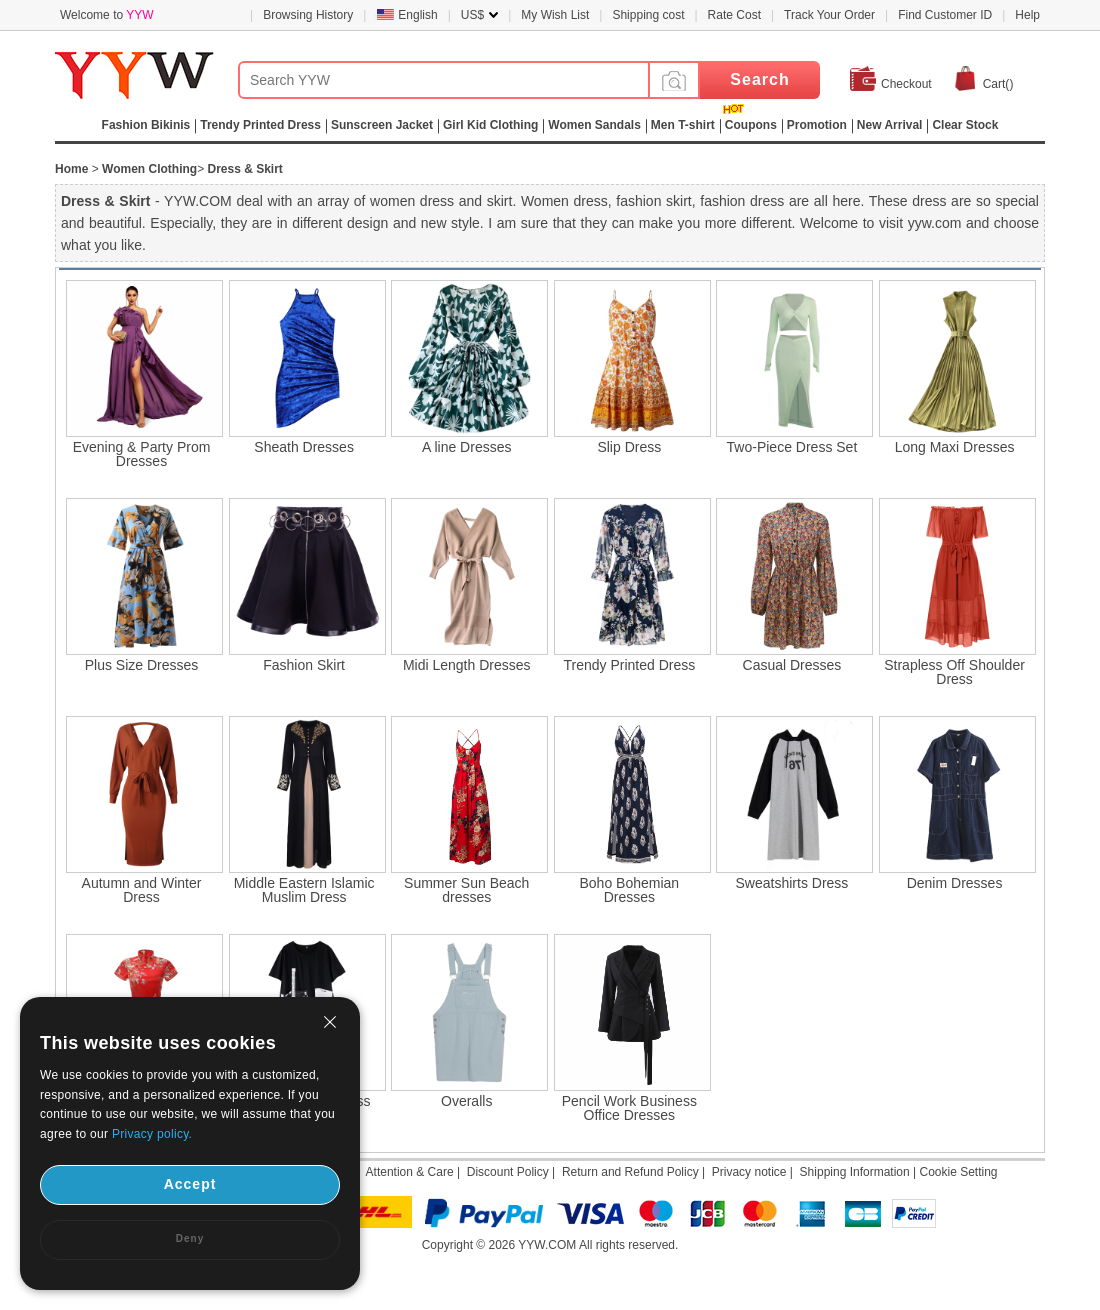 Image resolution: width=1100 pixels, height=1310 pixels. I want to click on Trendy Printed Dress, so click(629, 665).